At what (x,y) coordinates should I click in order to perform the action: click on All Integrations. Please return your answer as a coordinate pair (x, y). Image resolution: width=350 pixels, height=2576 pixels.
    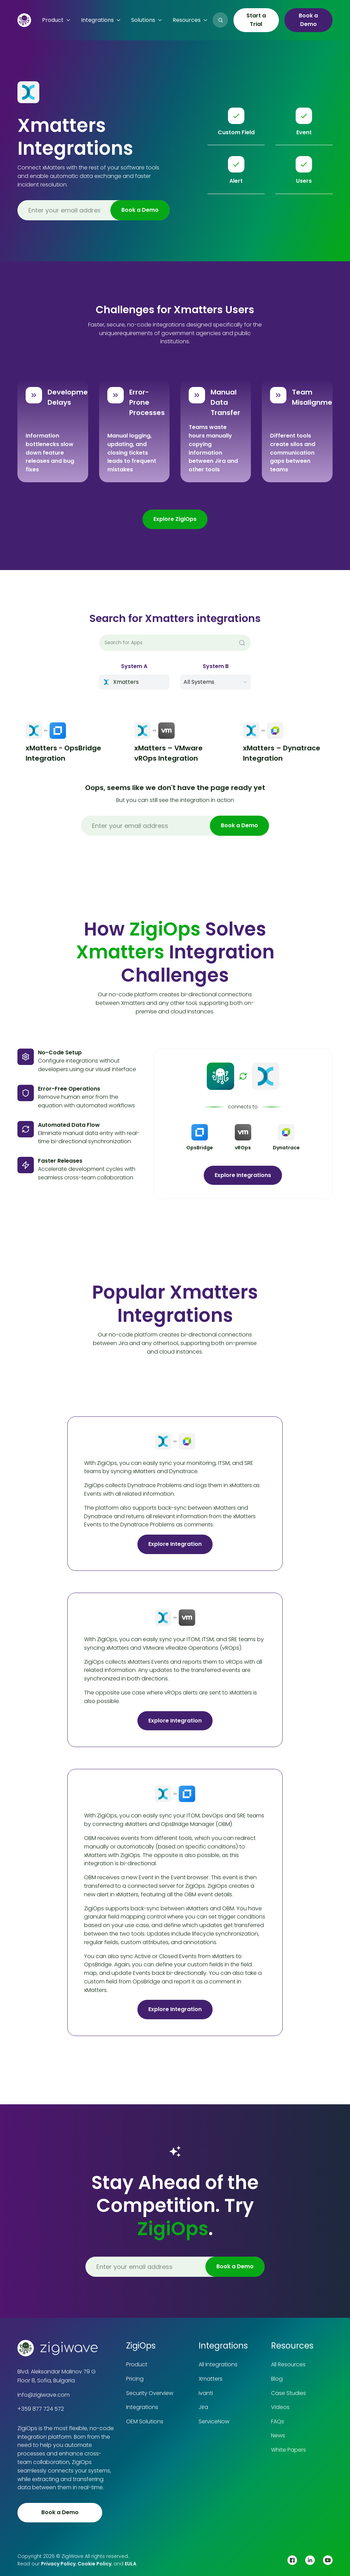
    Looking at the image, I should click on (218, 2364).